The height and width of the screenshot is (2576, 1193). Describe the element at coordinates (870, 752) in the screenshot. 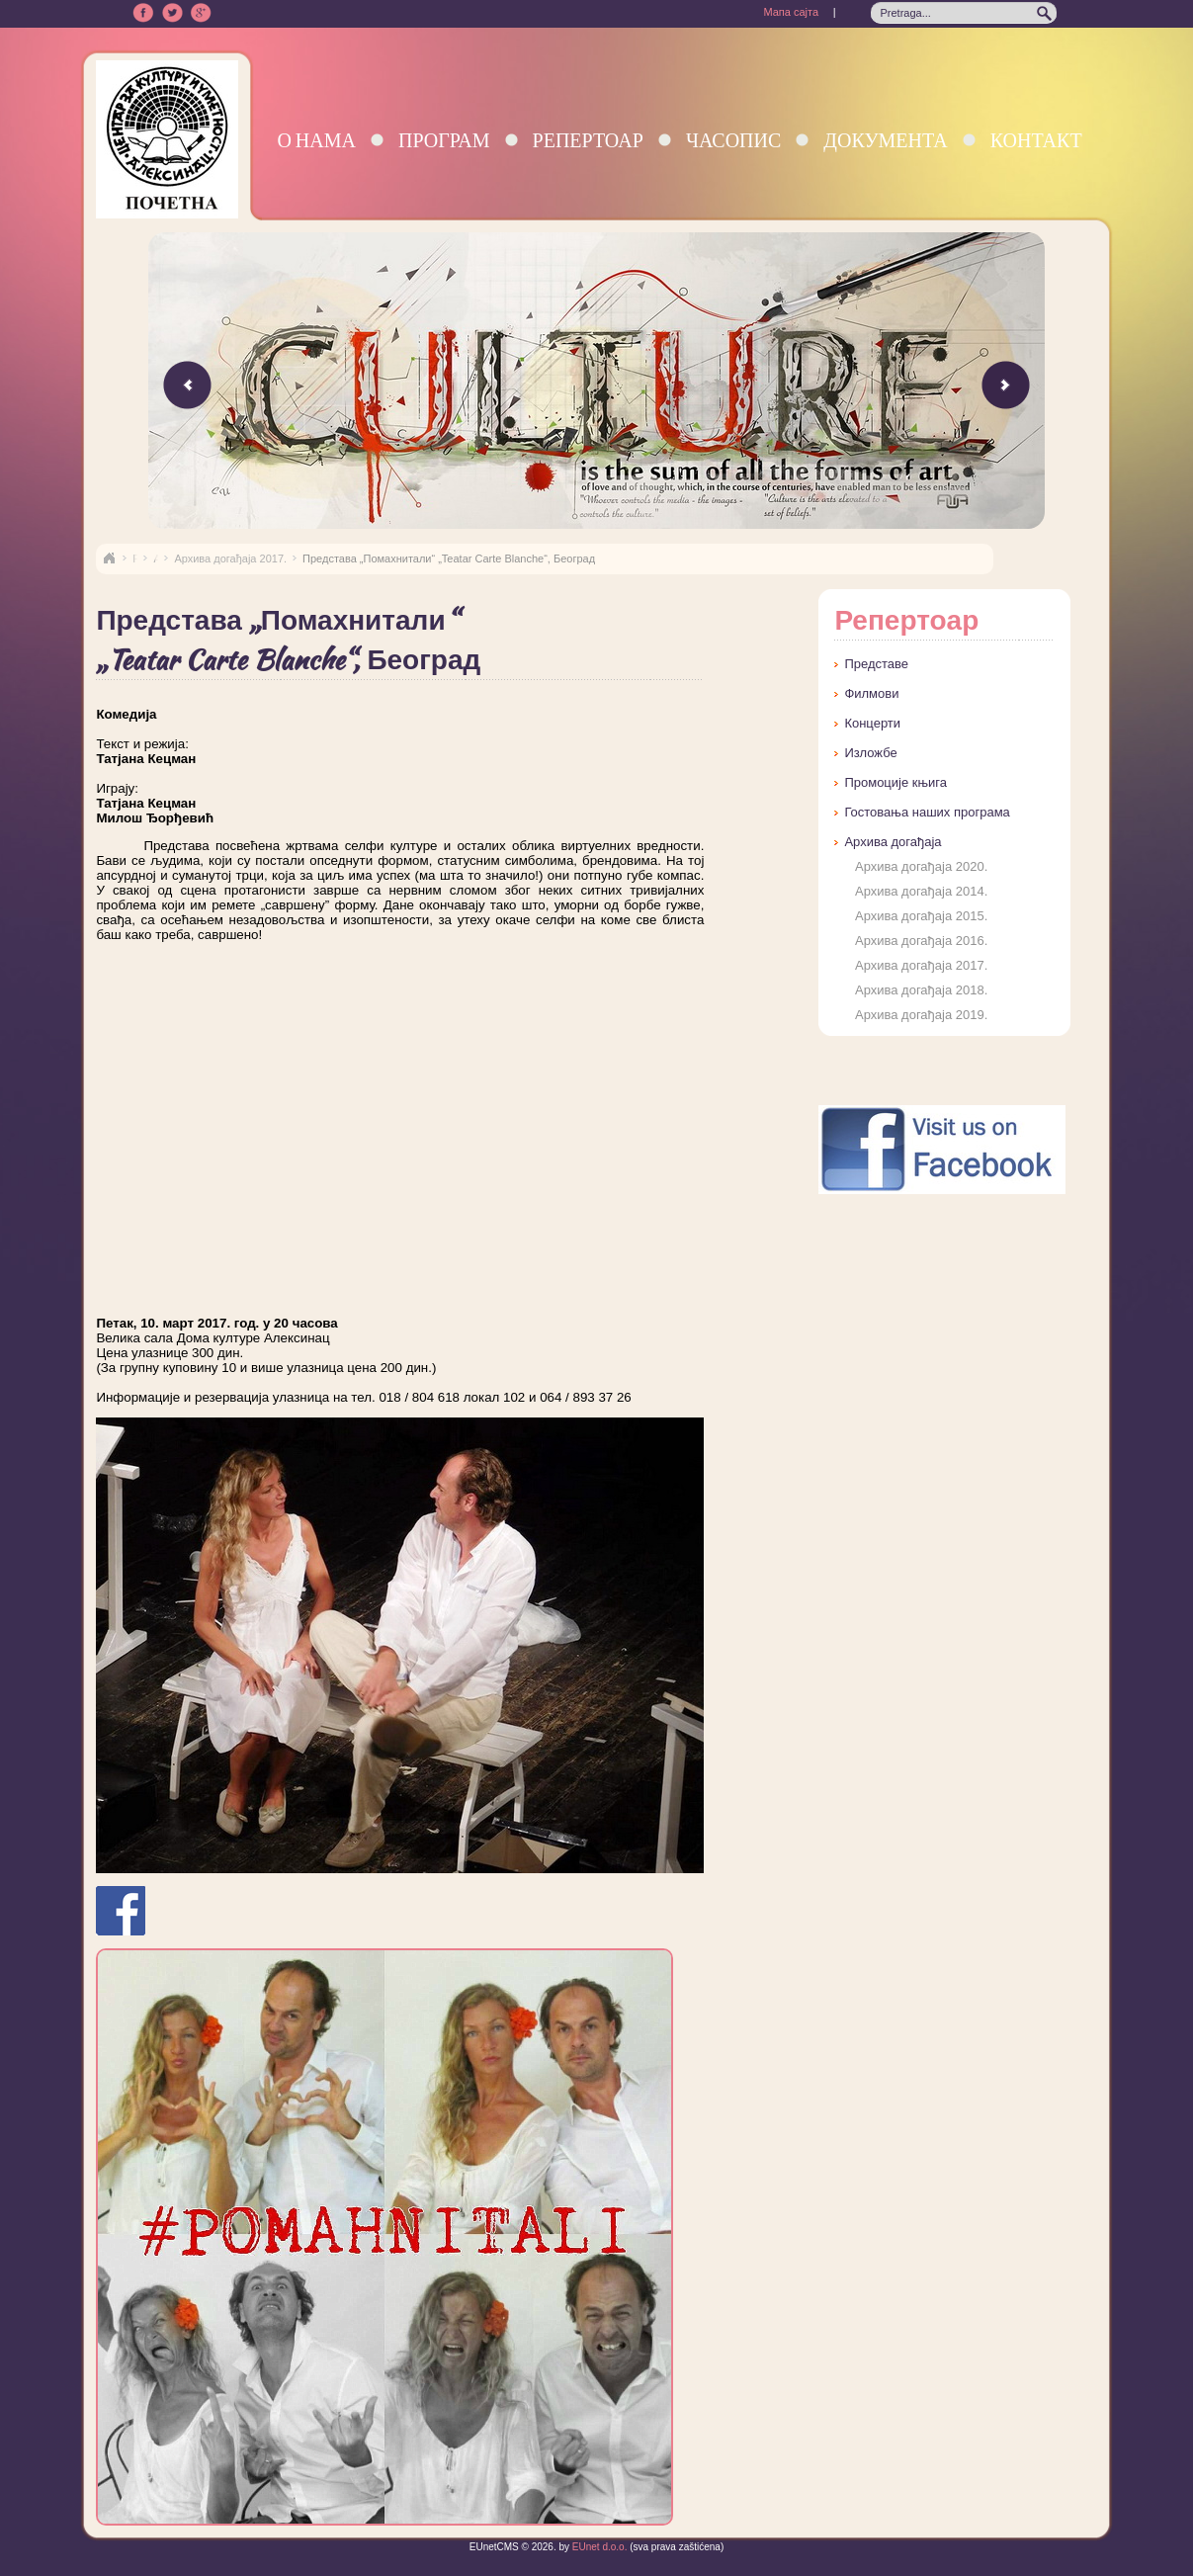

I see `Изложбе` at that location.